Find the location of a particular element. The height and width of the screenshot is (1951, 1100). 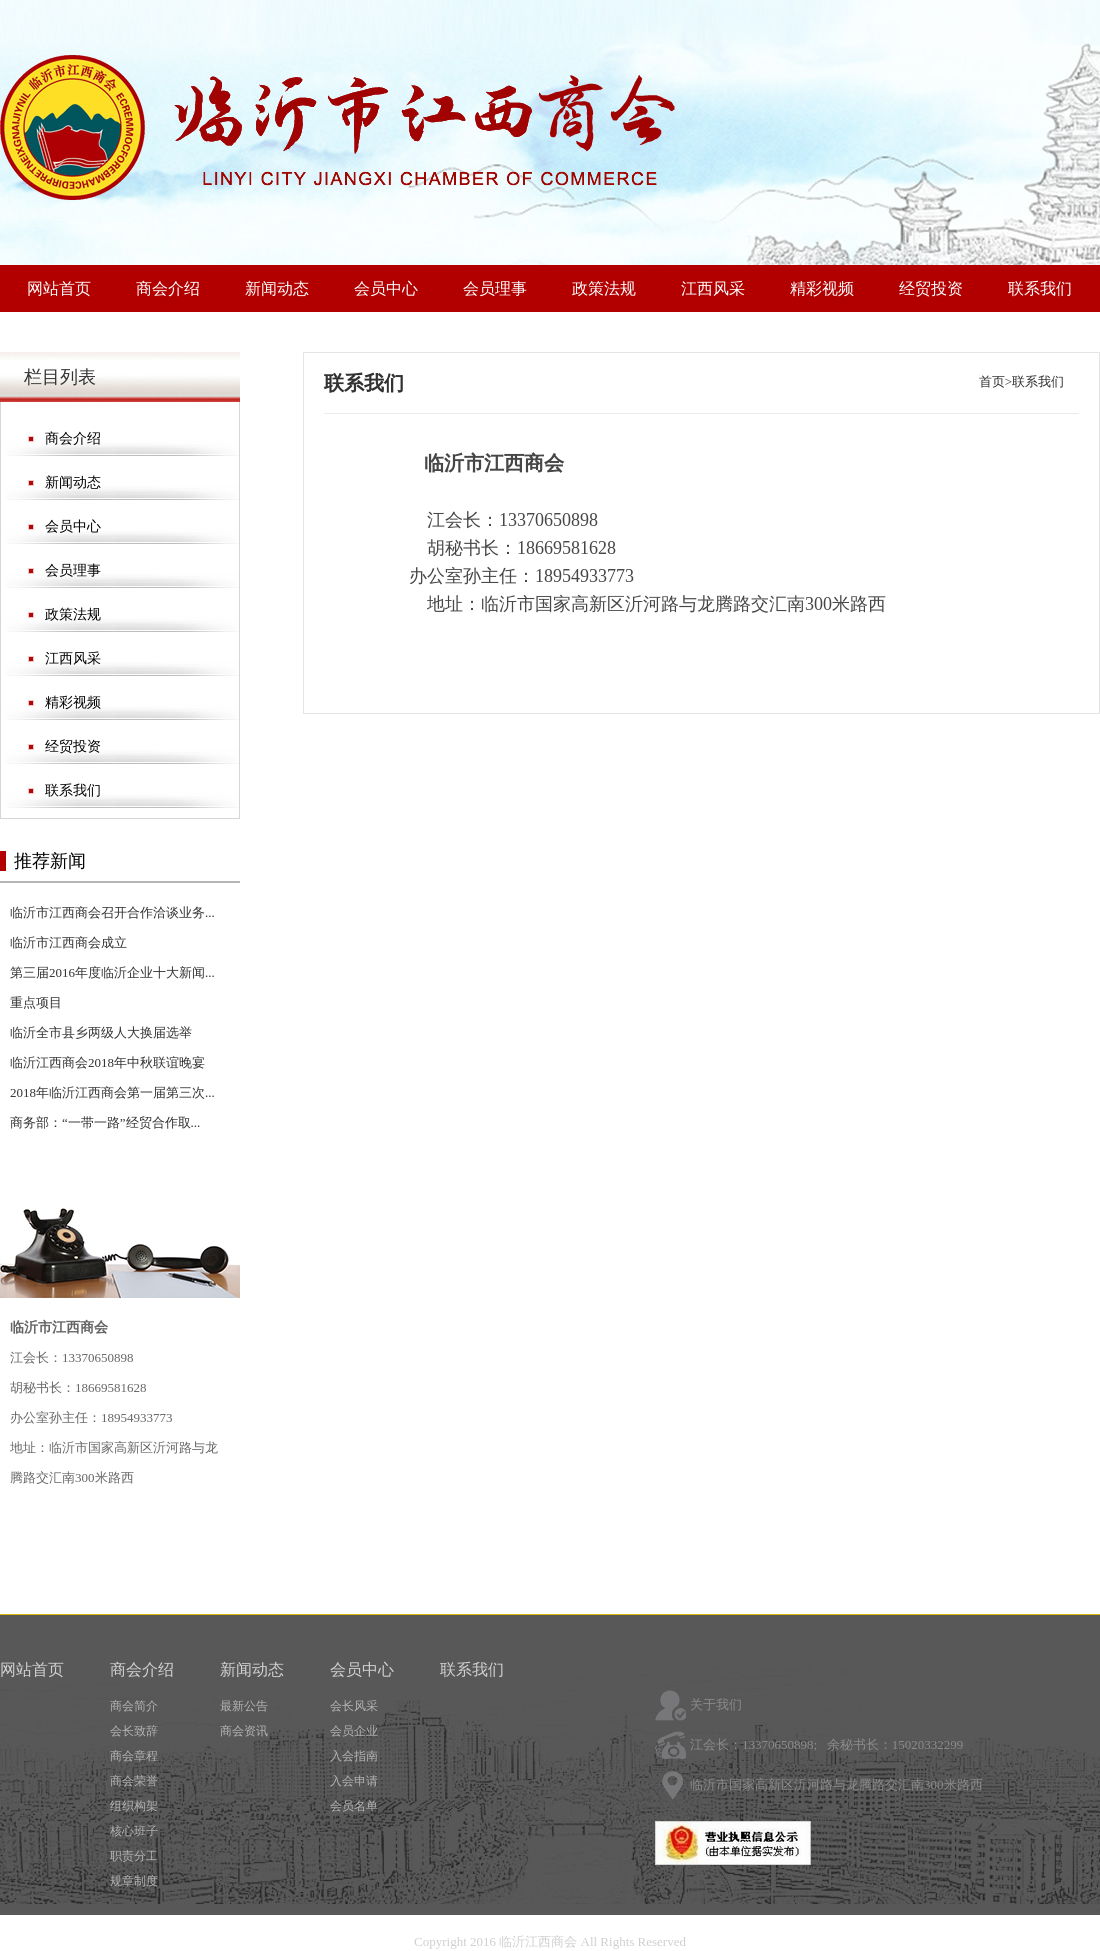

经贸投资 is located at coordinates (931, 288).